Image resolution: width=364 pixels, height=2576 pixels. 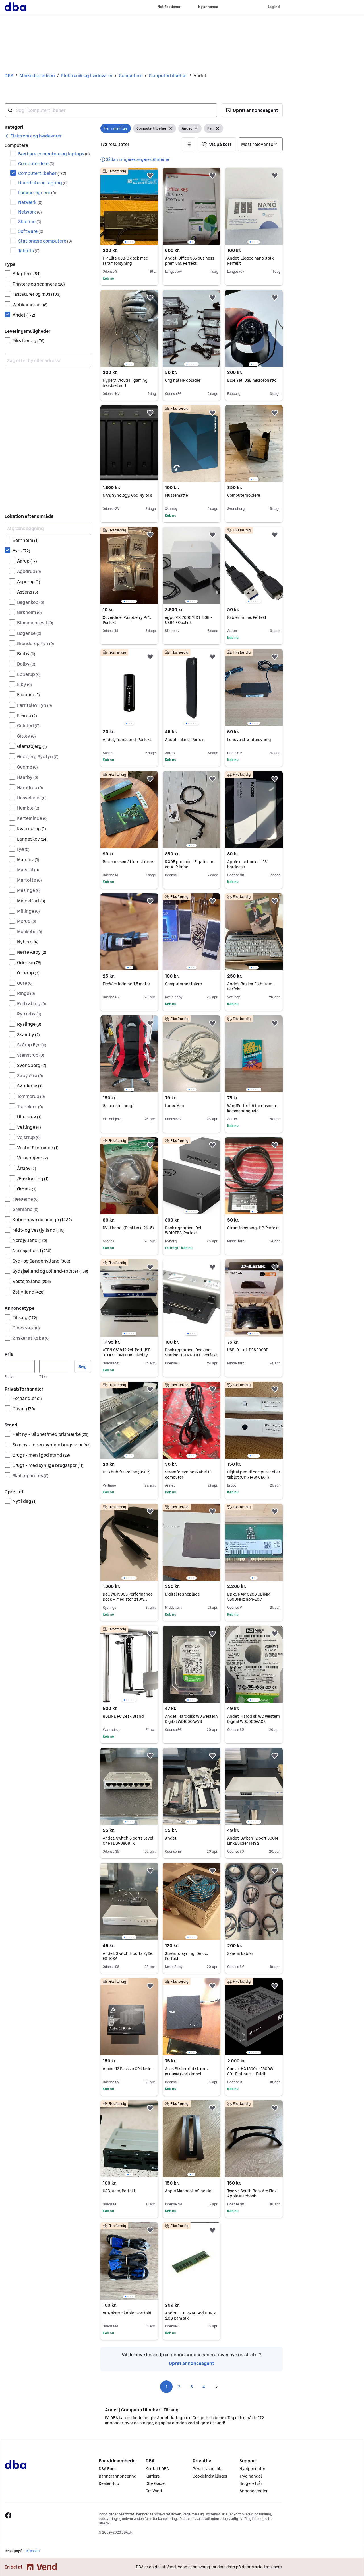 I want to click on Computertilbehør [Filtrer efter Computertilbehør resultat], so click(x=42, y=173).